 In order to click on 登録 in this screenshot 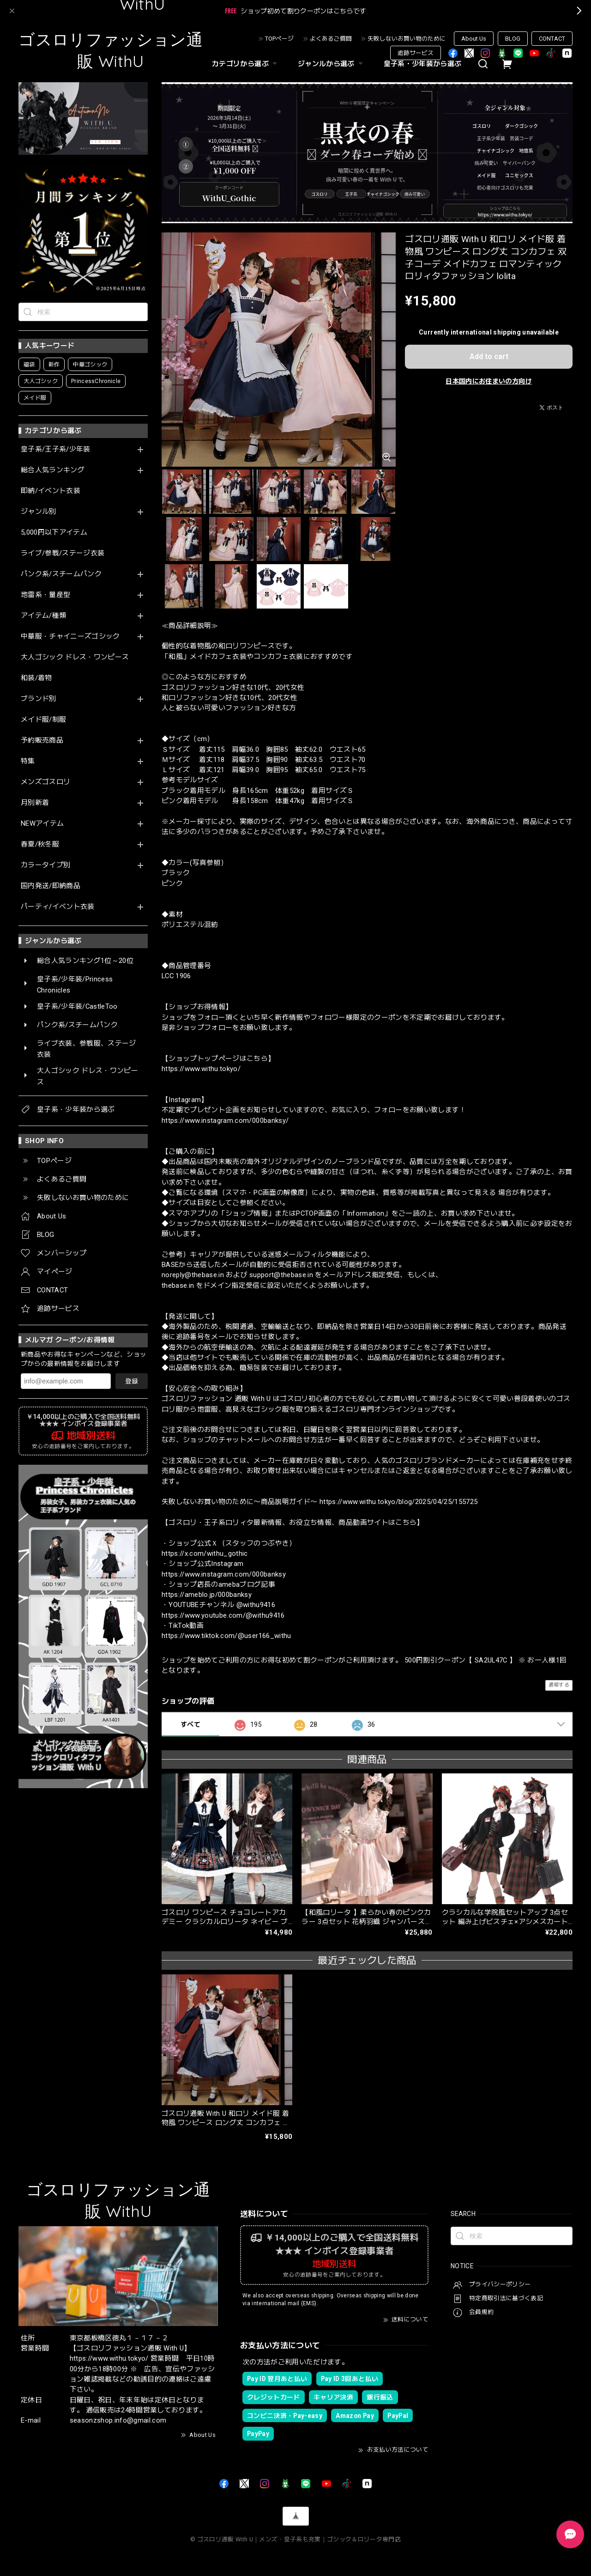, I will do `click(131, 1381)`.